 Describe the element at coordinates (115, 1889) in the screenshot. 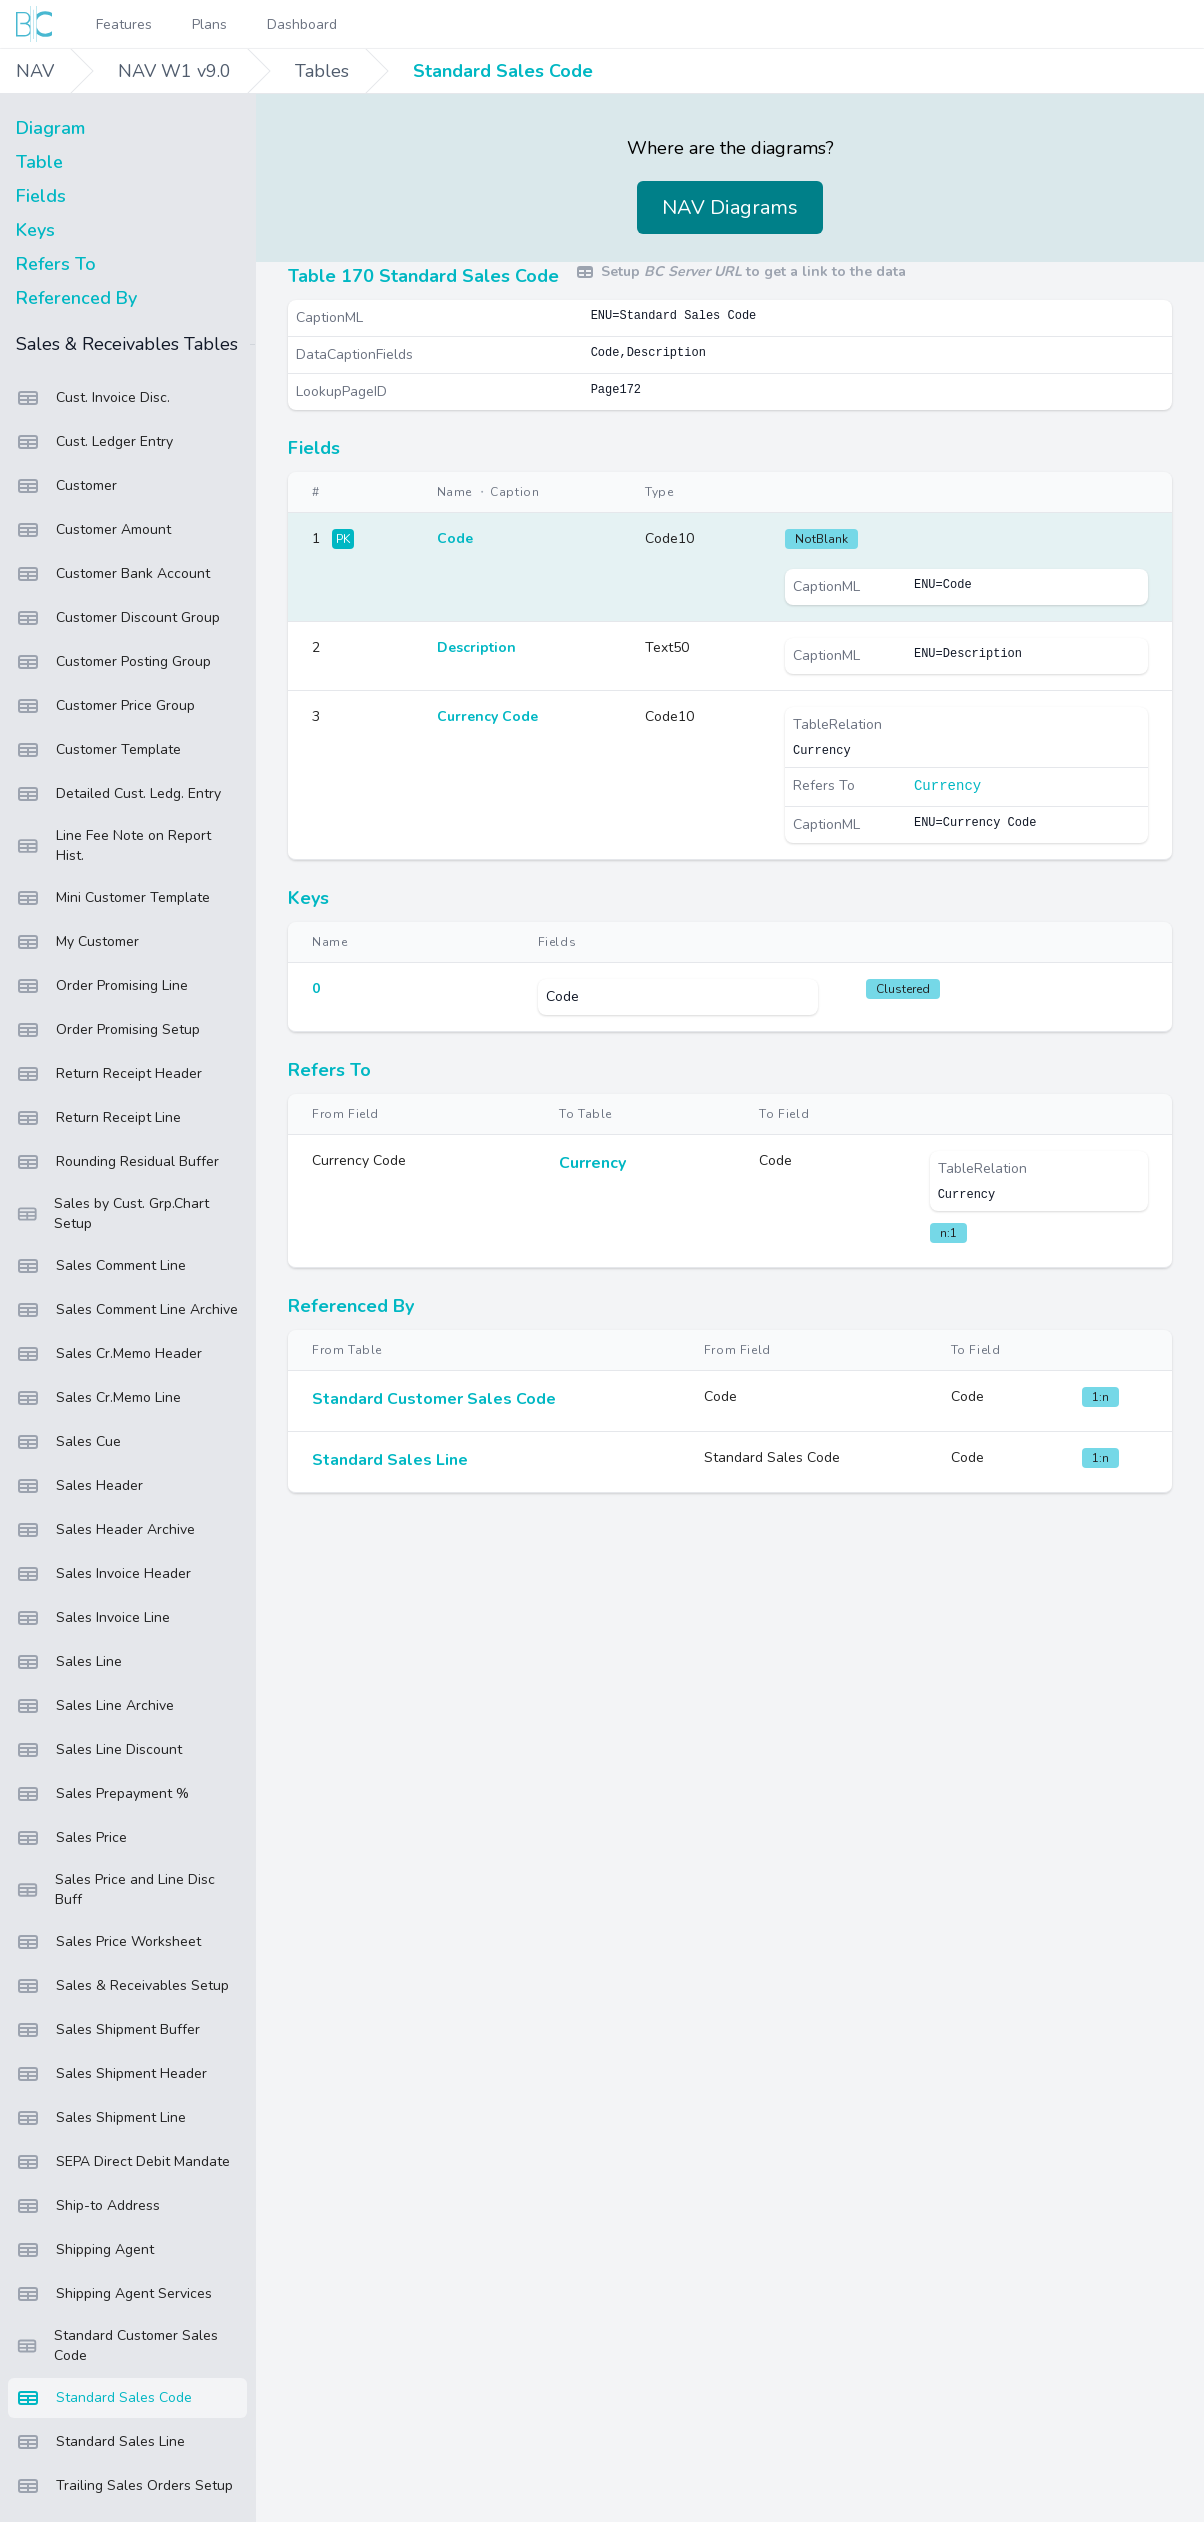

I see `Sales Price and Line Disc Buff` at that location.